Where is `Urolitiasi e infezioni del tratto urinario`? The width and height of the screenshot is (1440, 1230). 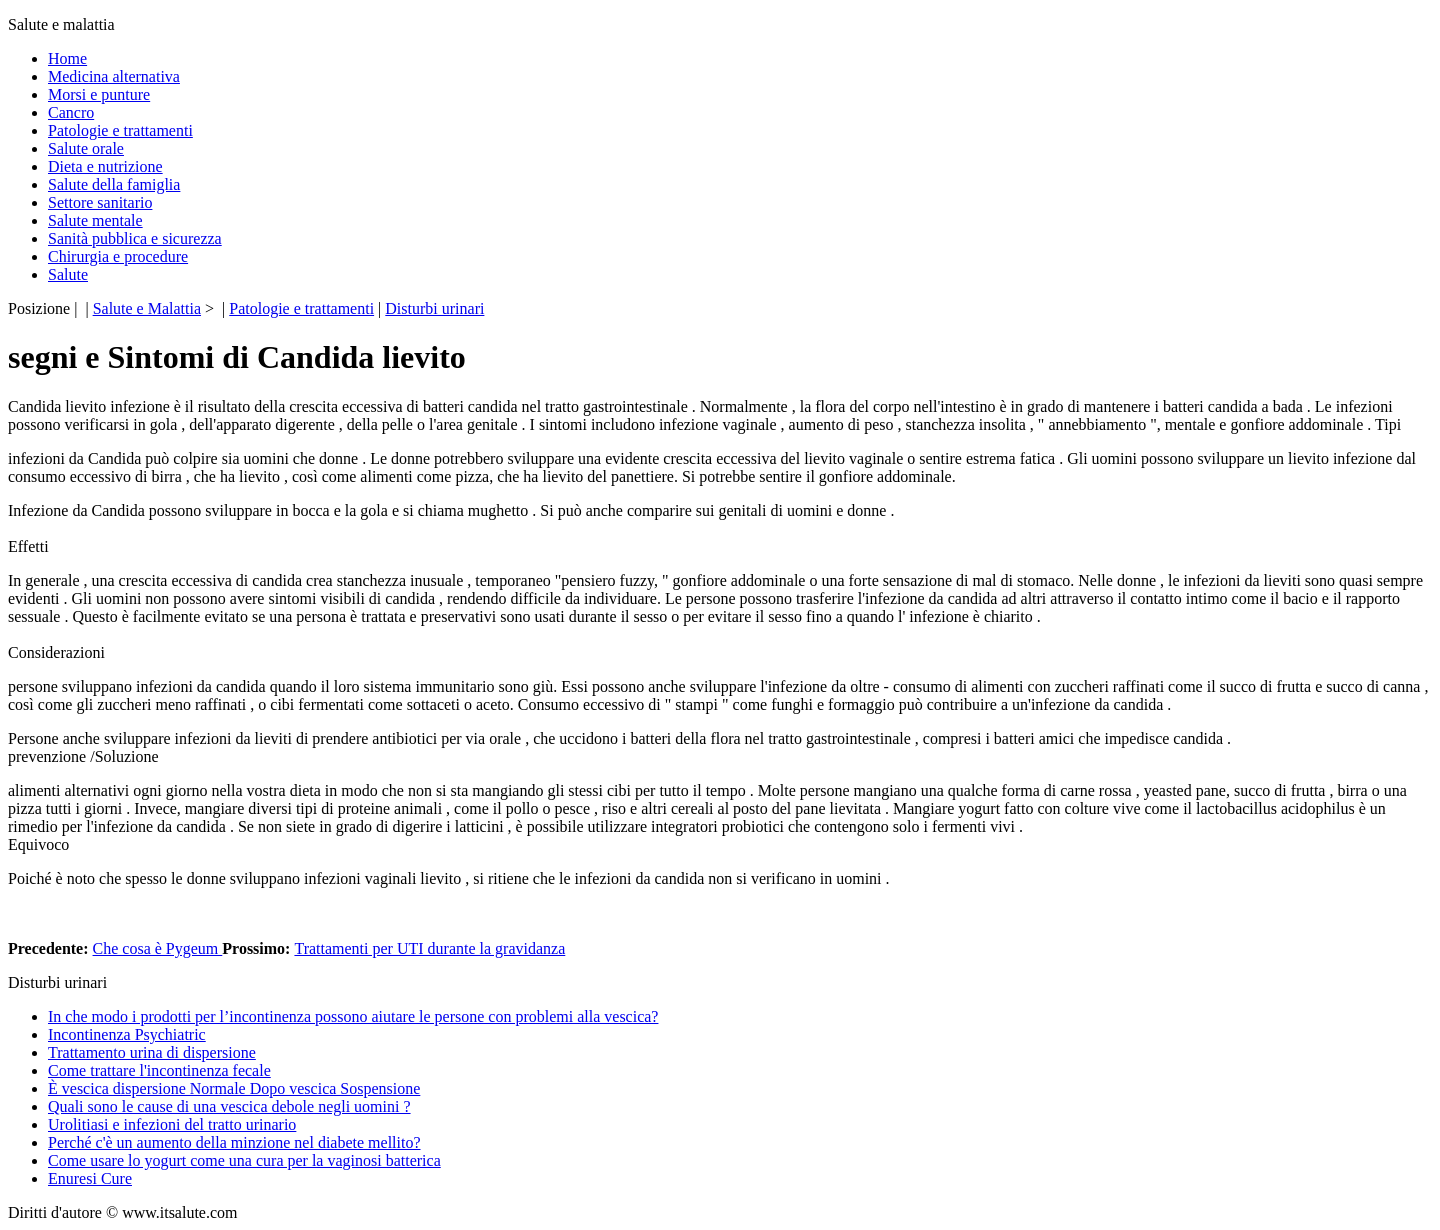 Urolitiasi e infezioni del tratto urinario is located at coordinates (172, 1124).